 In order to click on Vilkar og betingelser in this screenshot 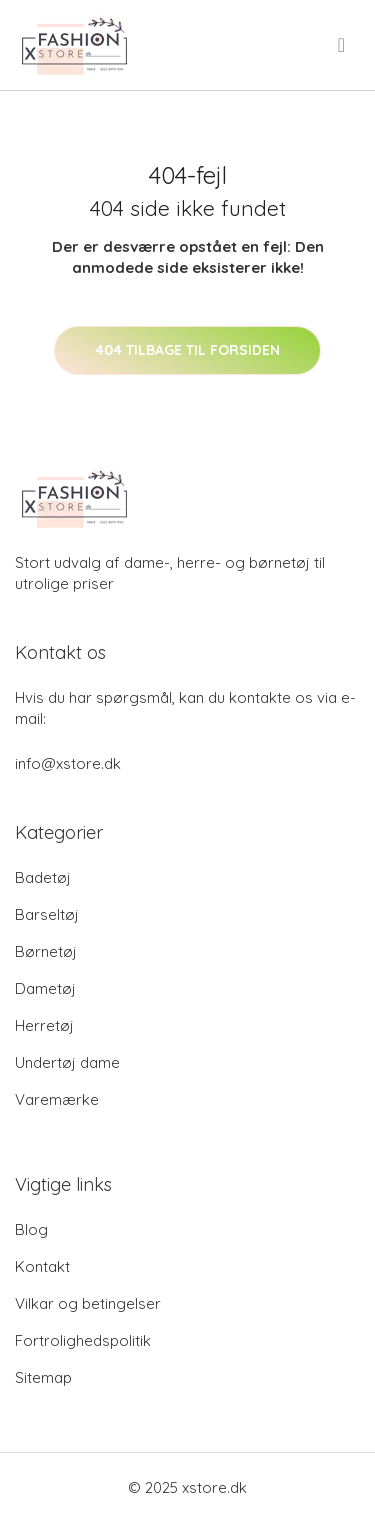, I will do `click(88, 1303)`.